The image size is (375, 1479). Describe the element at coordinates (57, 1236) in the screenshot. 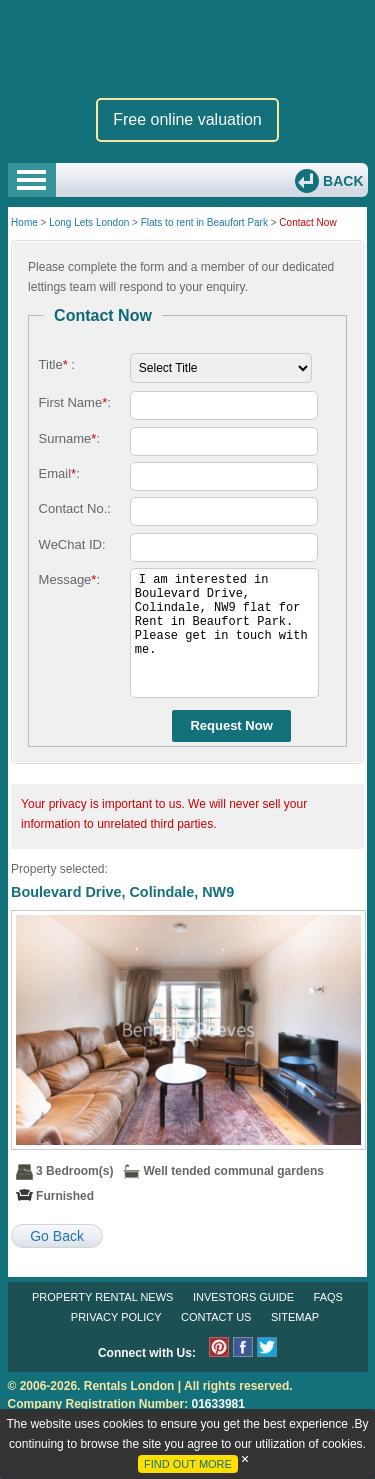

I see `Go Back` at that location.